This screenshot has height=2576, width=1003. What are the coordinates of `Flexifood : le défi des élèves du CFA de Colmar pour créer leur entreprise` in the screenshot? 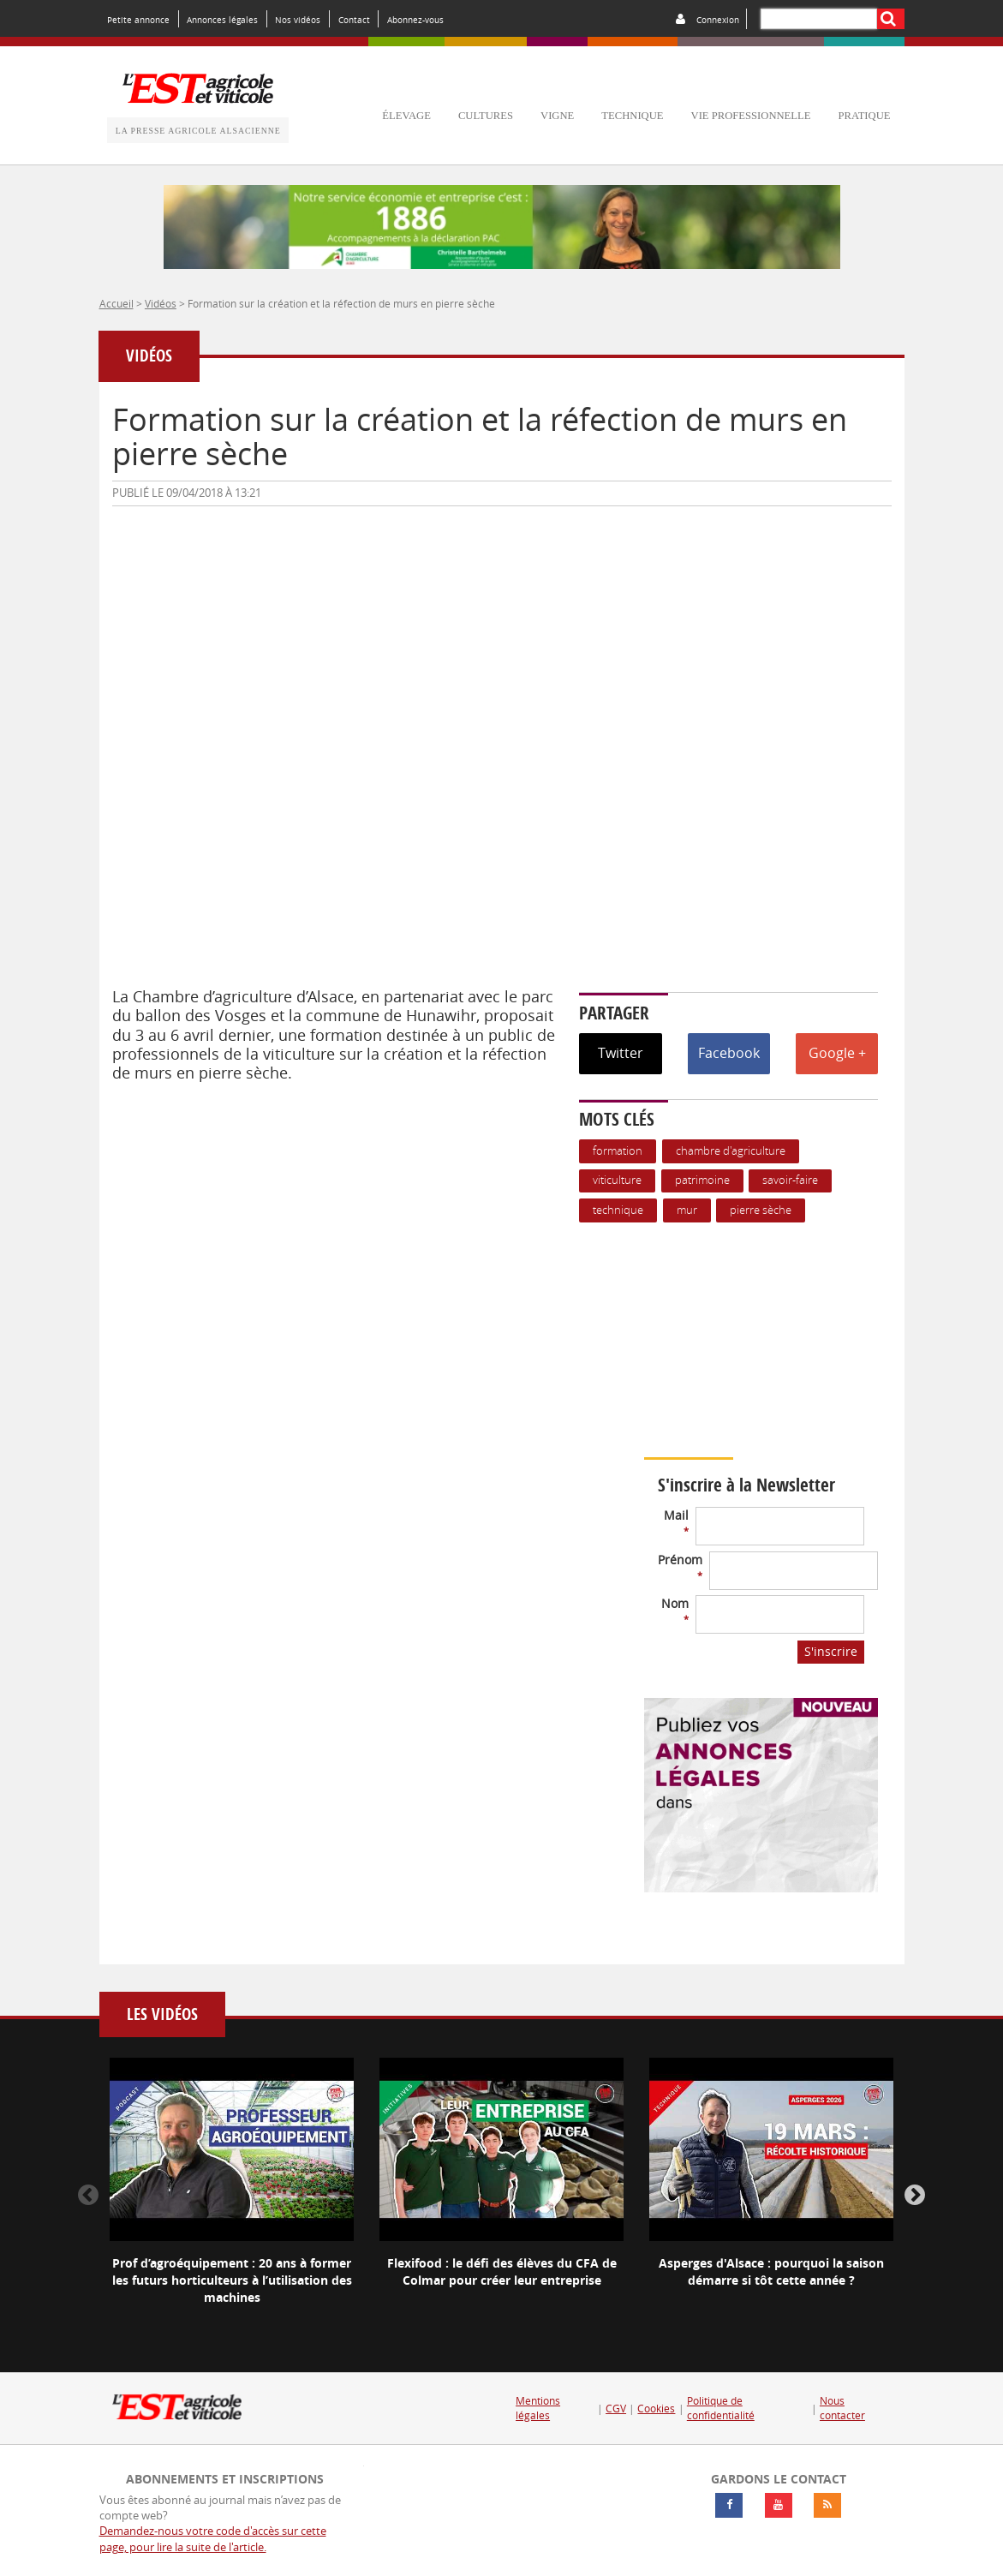 It's located at (502, 2271).